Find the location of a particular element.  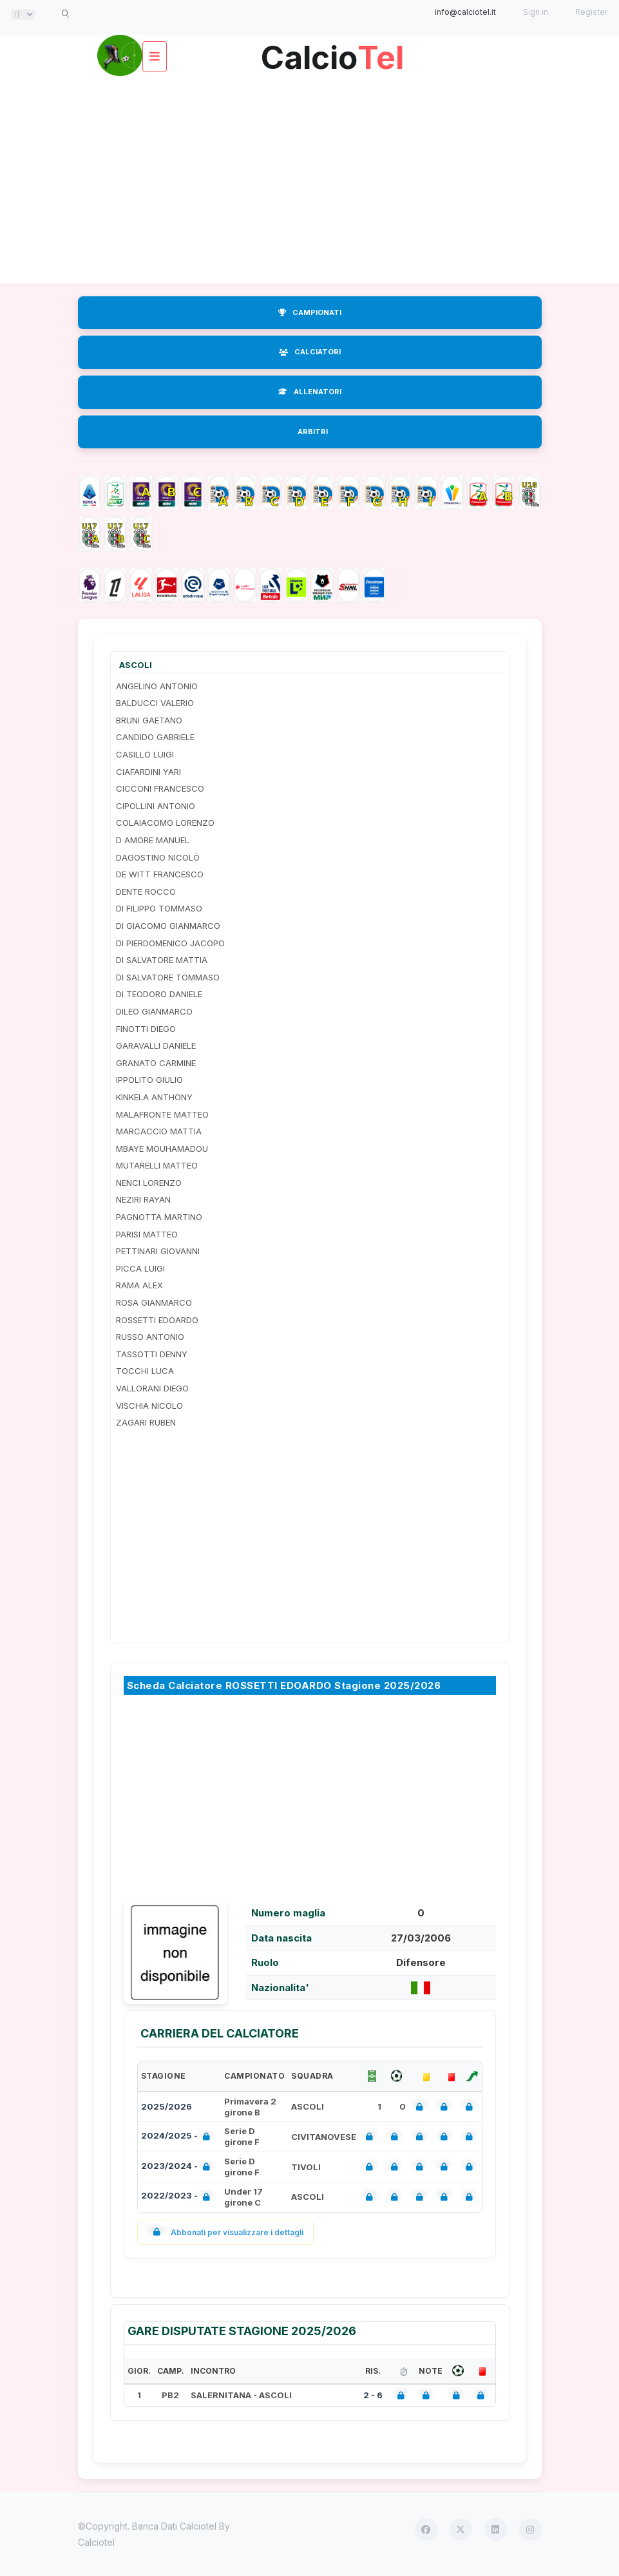

DI SALVATORE MATTIA is located at coordinates (161, 960).